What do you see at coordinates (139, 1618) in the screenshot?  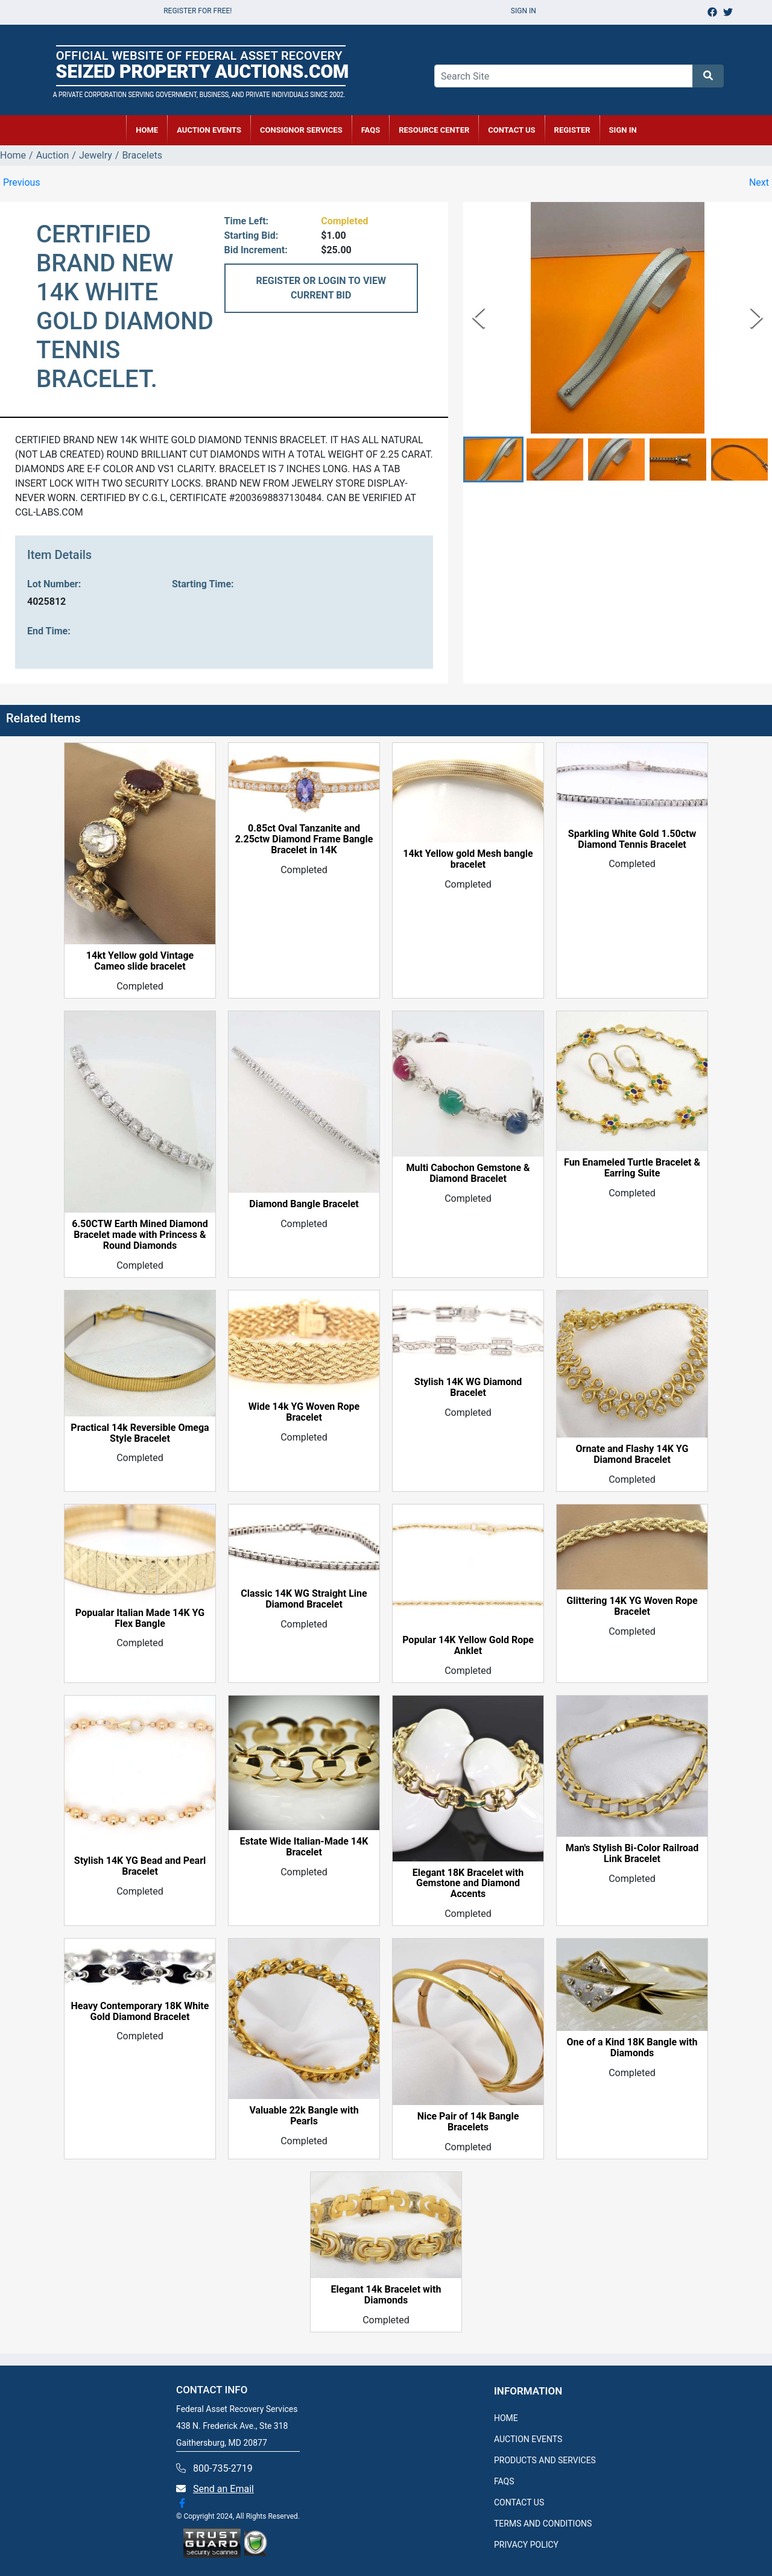 I see `Popualar Italian Made 14K YG Flex Bangle` at bounding box center [139, 1618].